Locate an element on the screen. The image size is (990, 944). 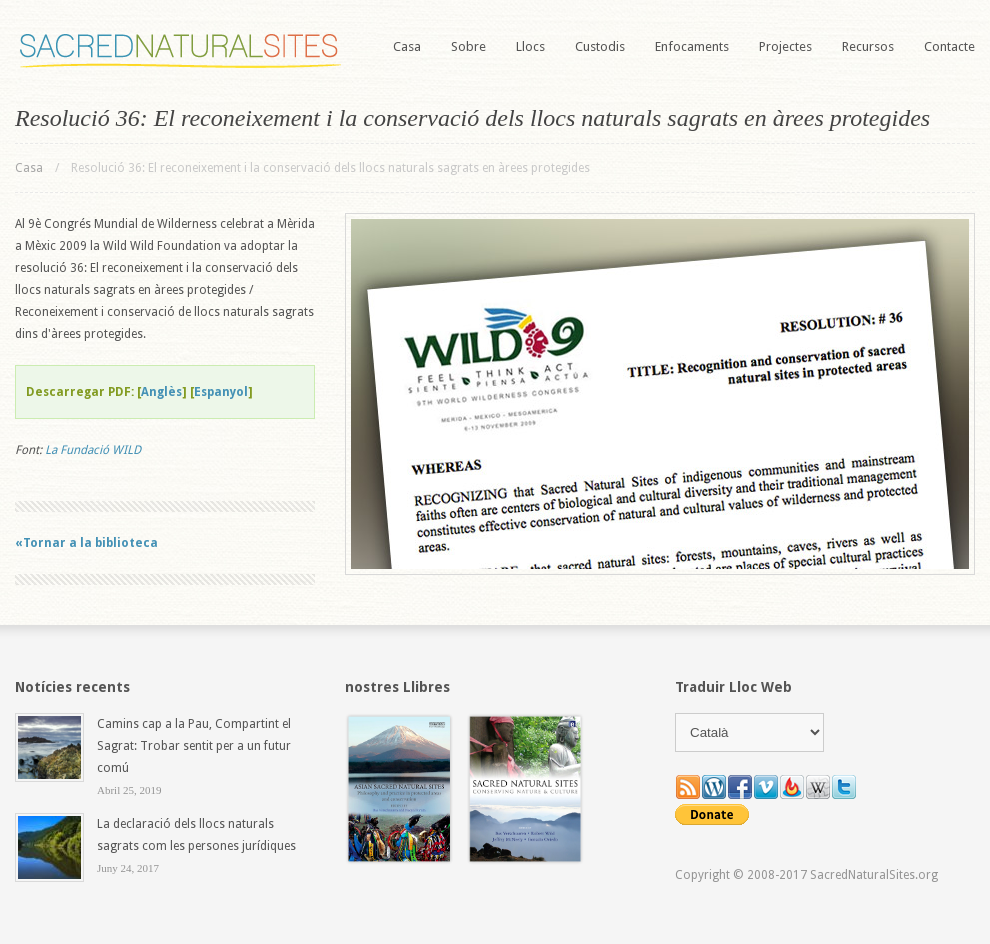
Enfocaments is located at coordinates (692, 46).